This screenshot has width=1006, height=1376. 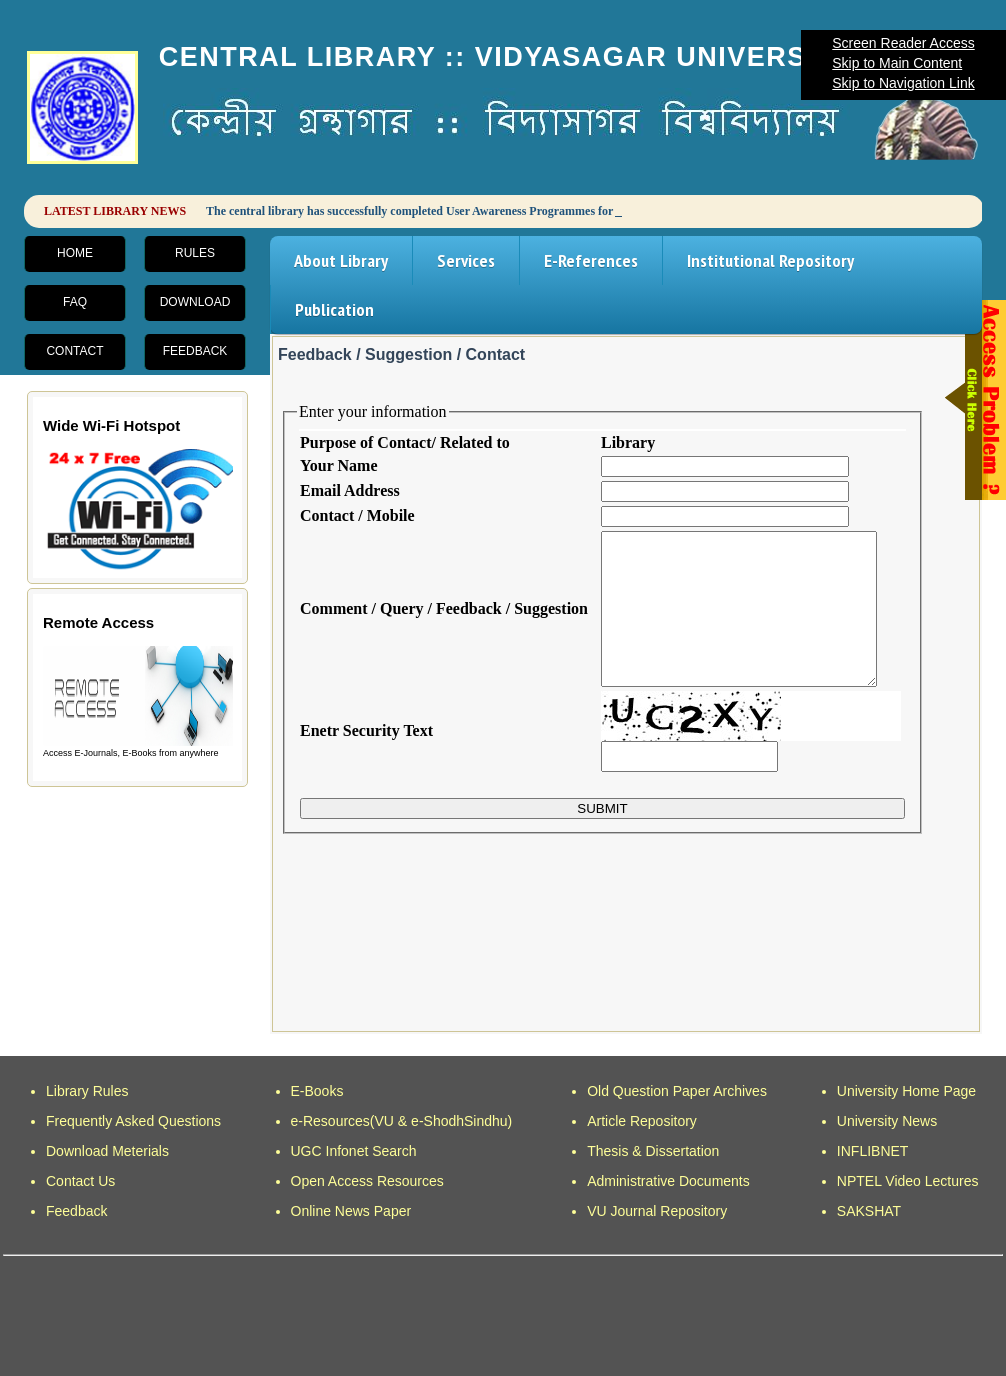 I want to click on VU Journal Repository, so click(x=657, y=1211).